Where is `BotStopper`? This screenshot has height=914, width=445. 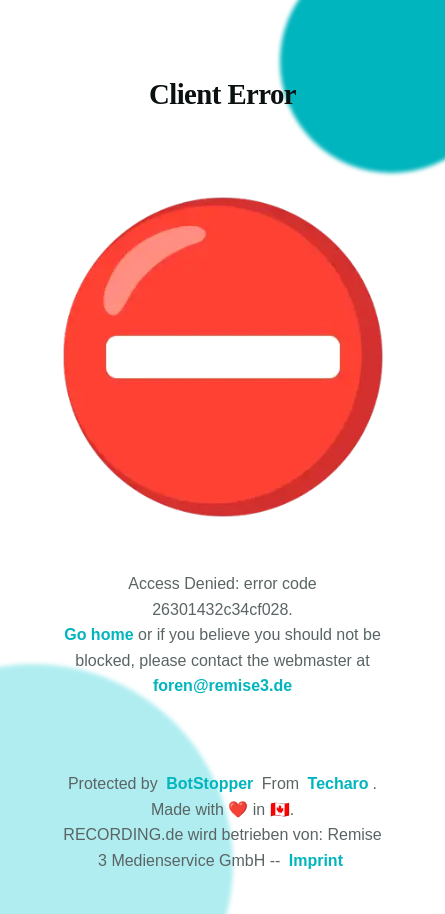 BotStopper is located at coordinates (209, 783).